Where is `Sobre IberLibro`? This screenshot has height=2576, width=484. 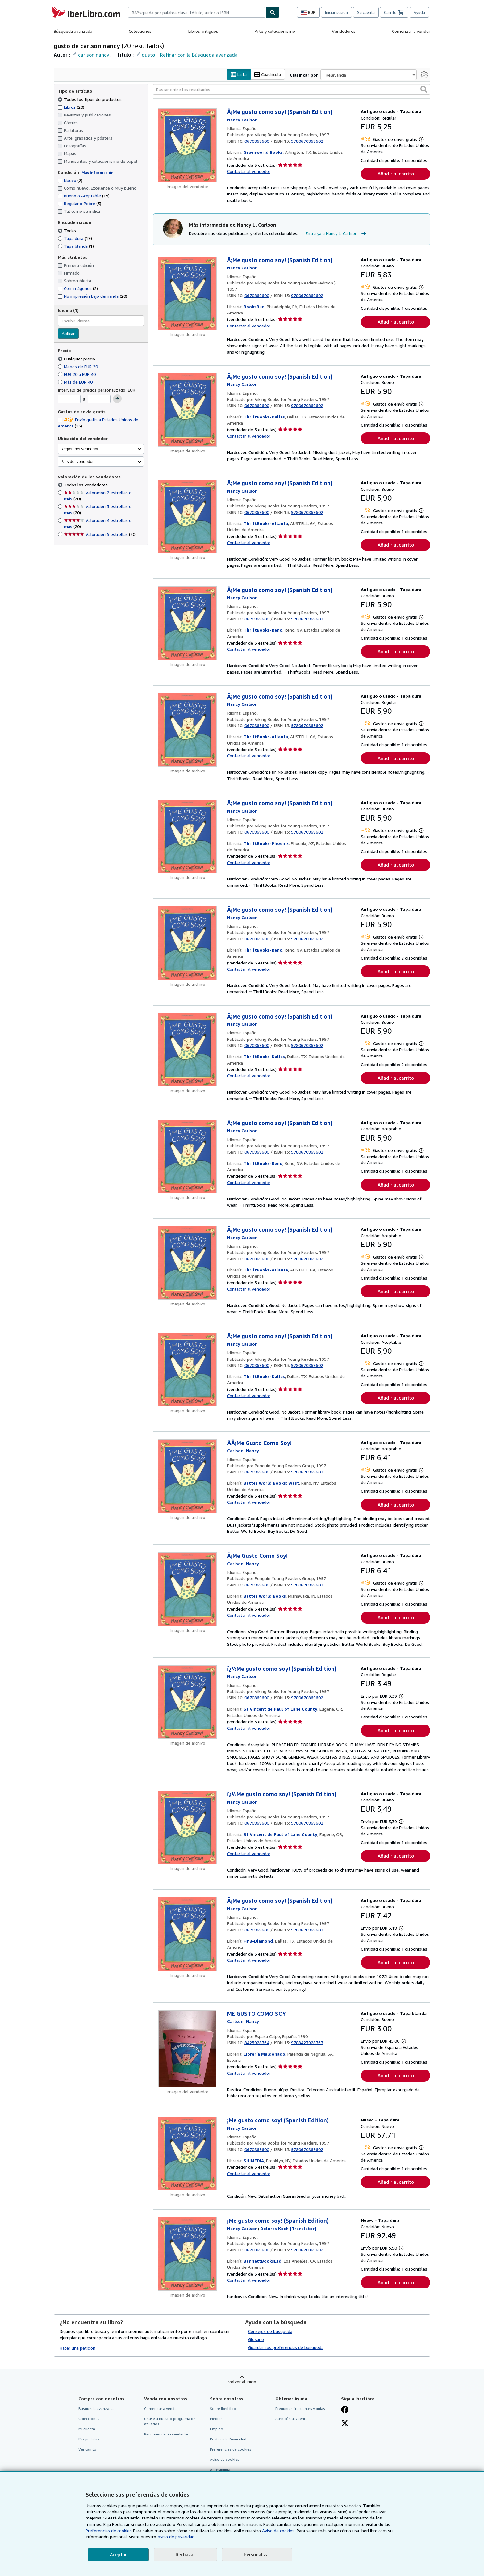
Sobre IberLibro is located at coordinates (223, 2408).